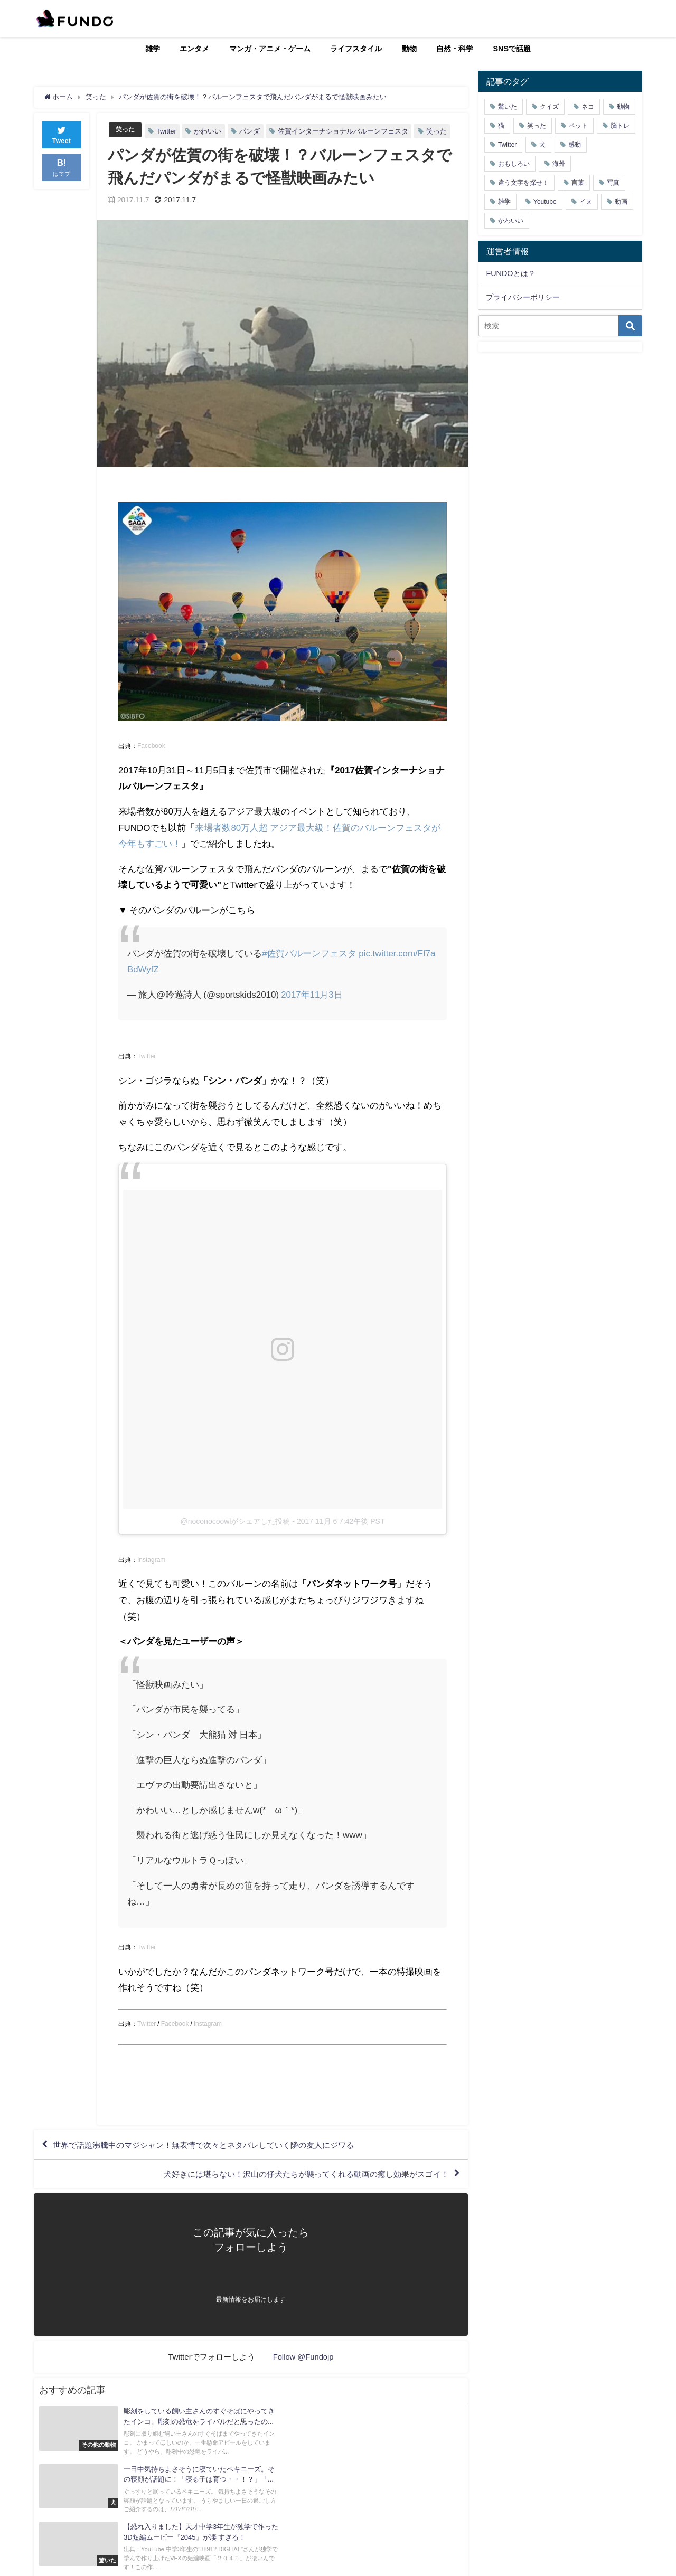  I want to click on ペット, so click(578, 125).